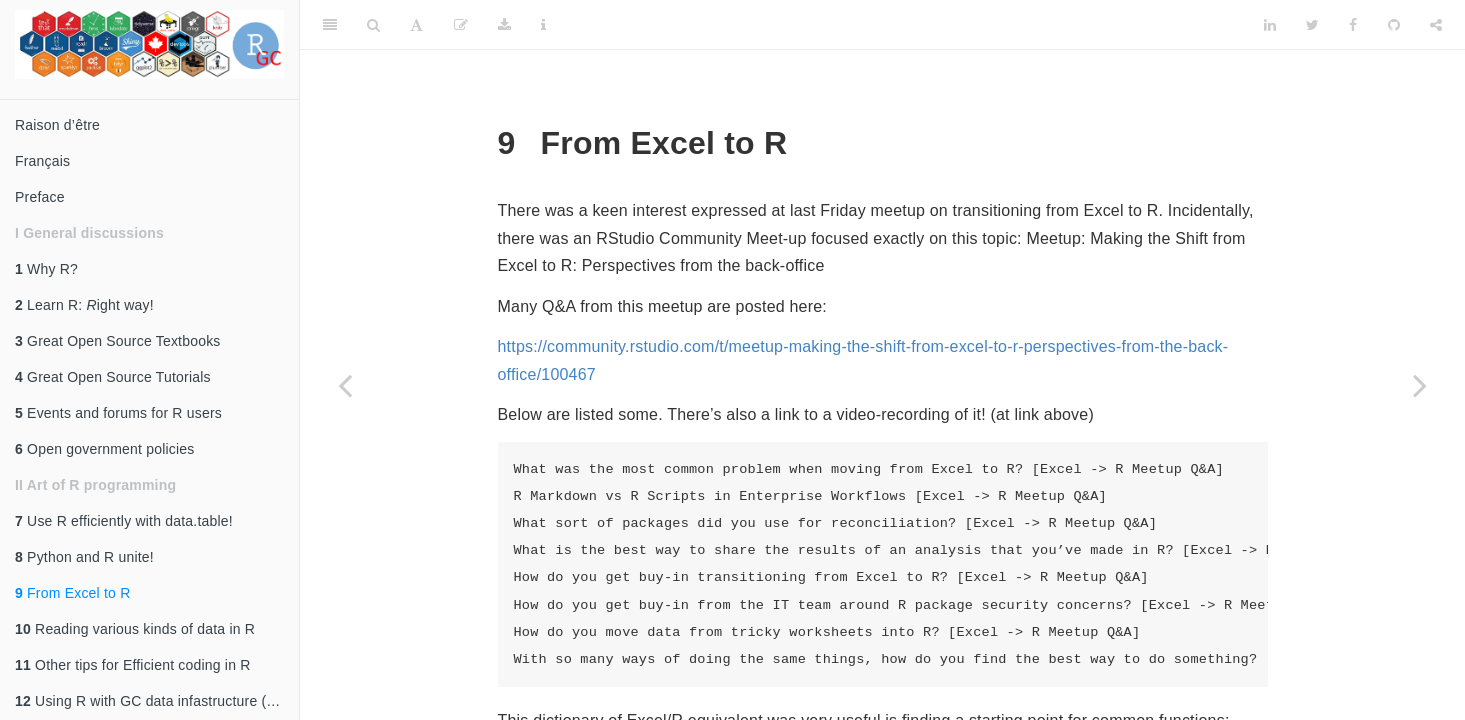  I want to click on [Edit], so click(461, 25).